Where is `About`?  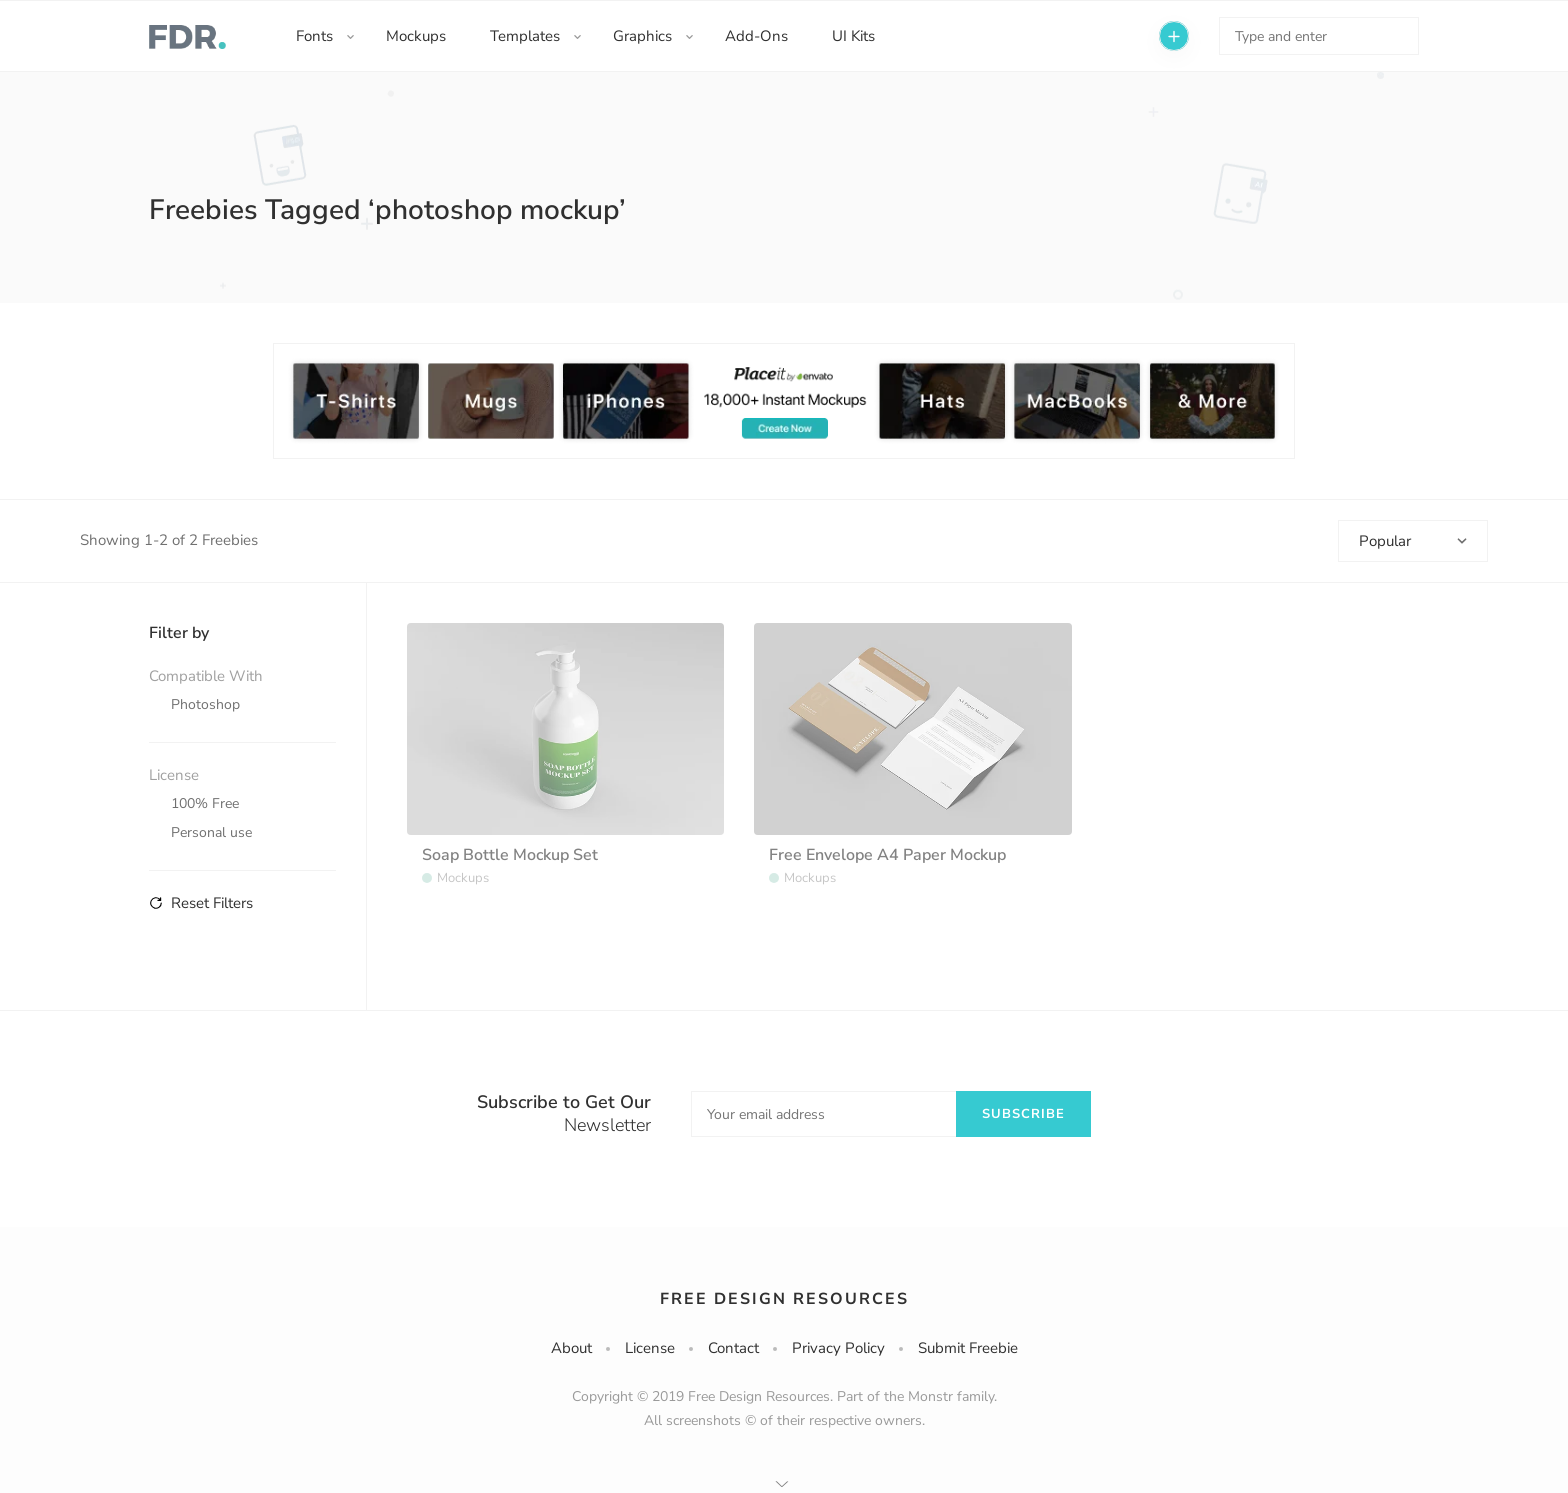 About is located at coordinates (571, 1348).